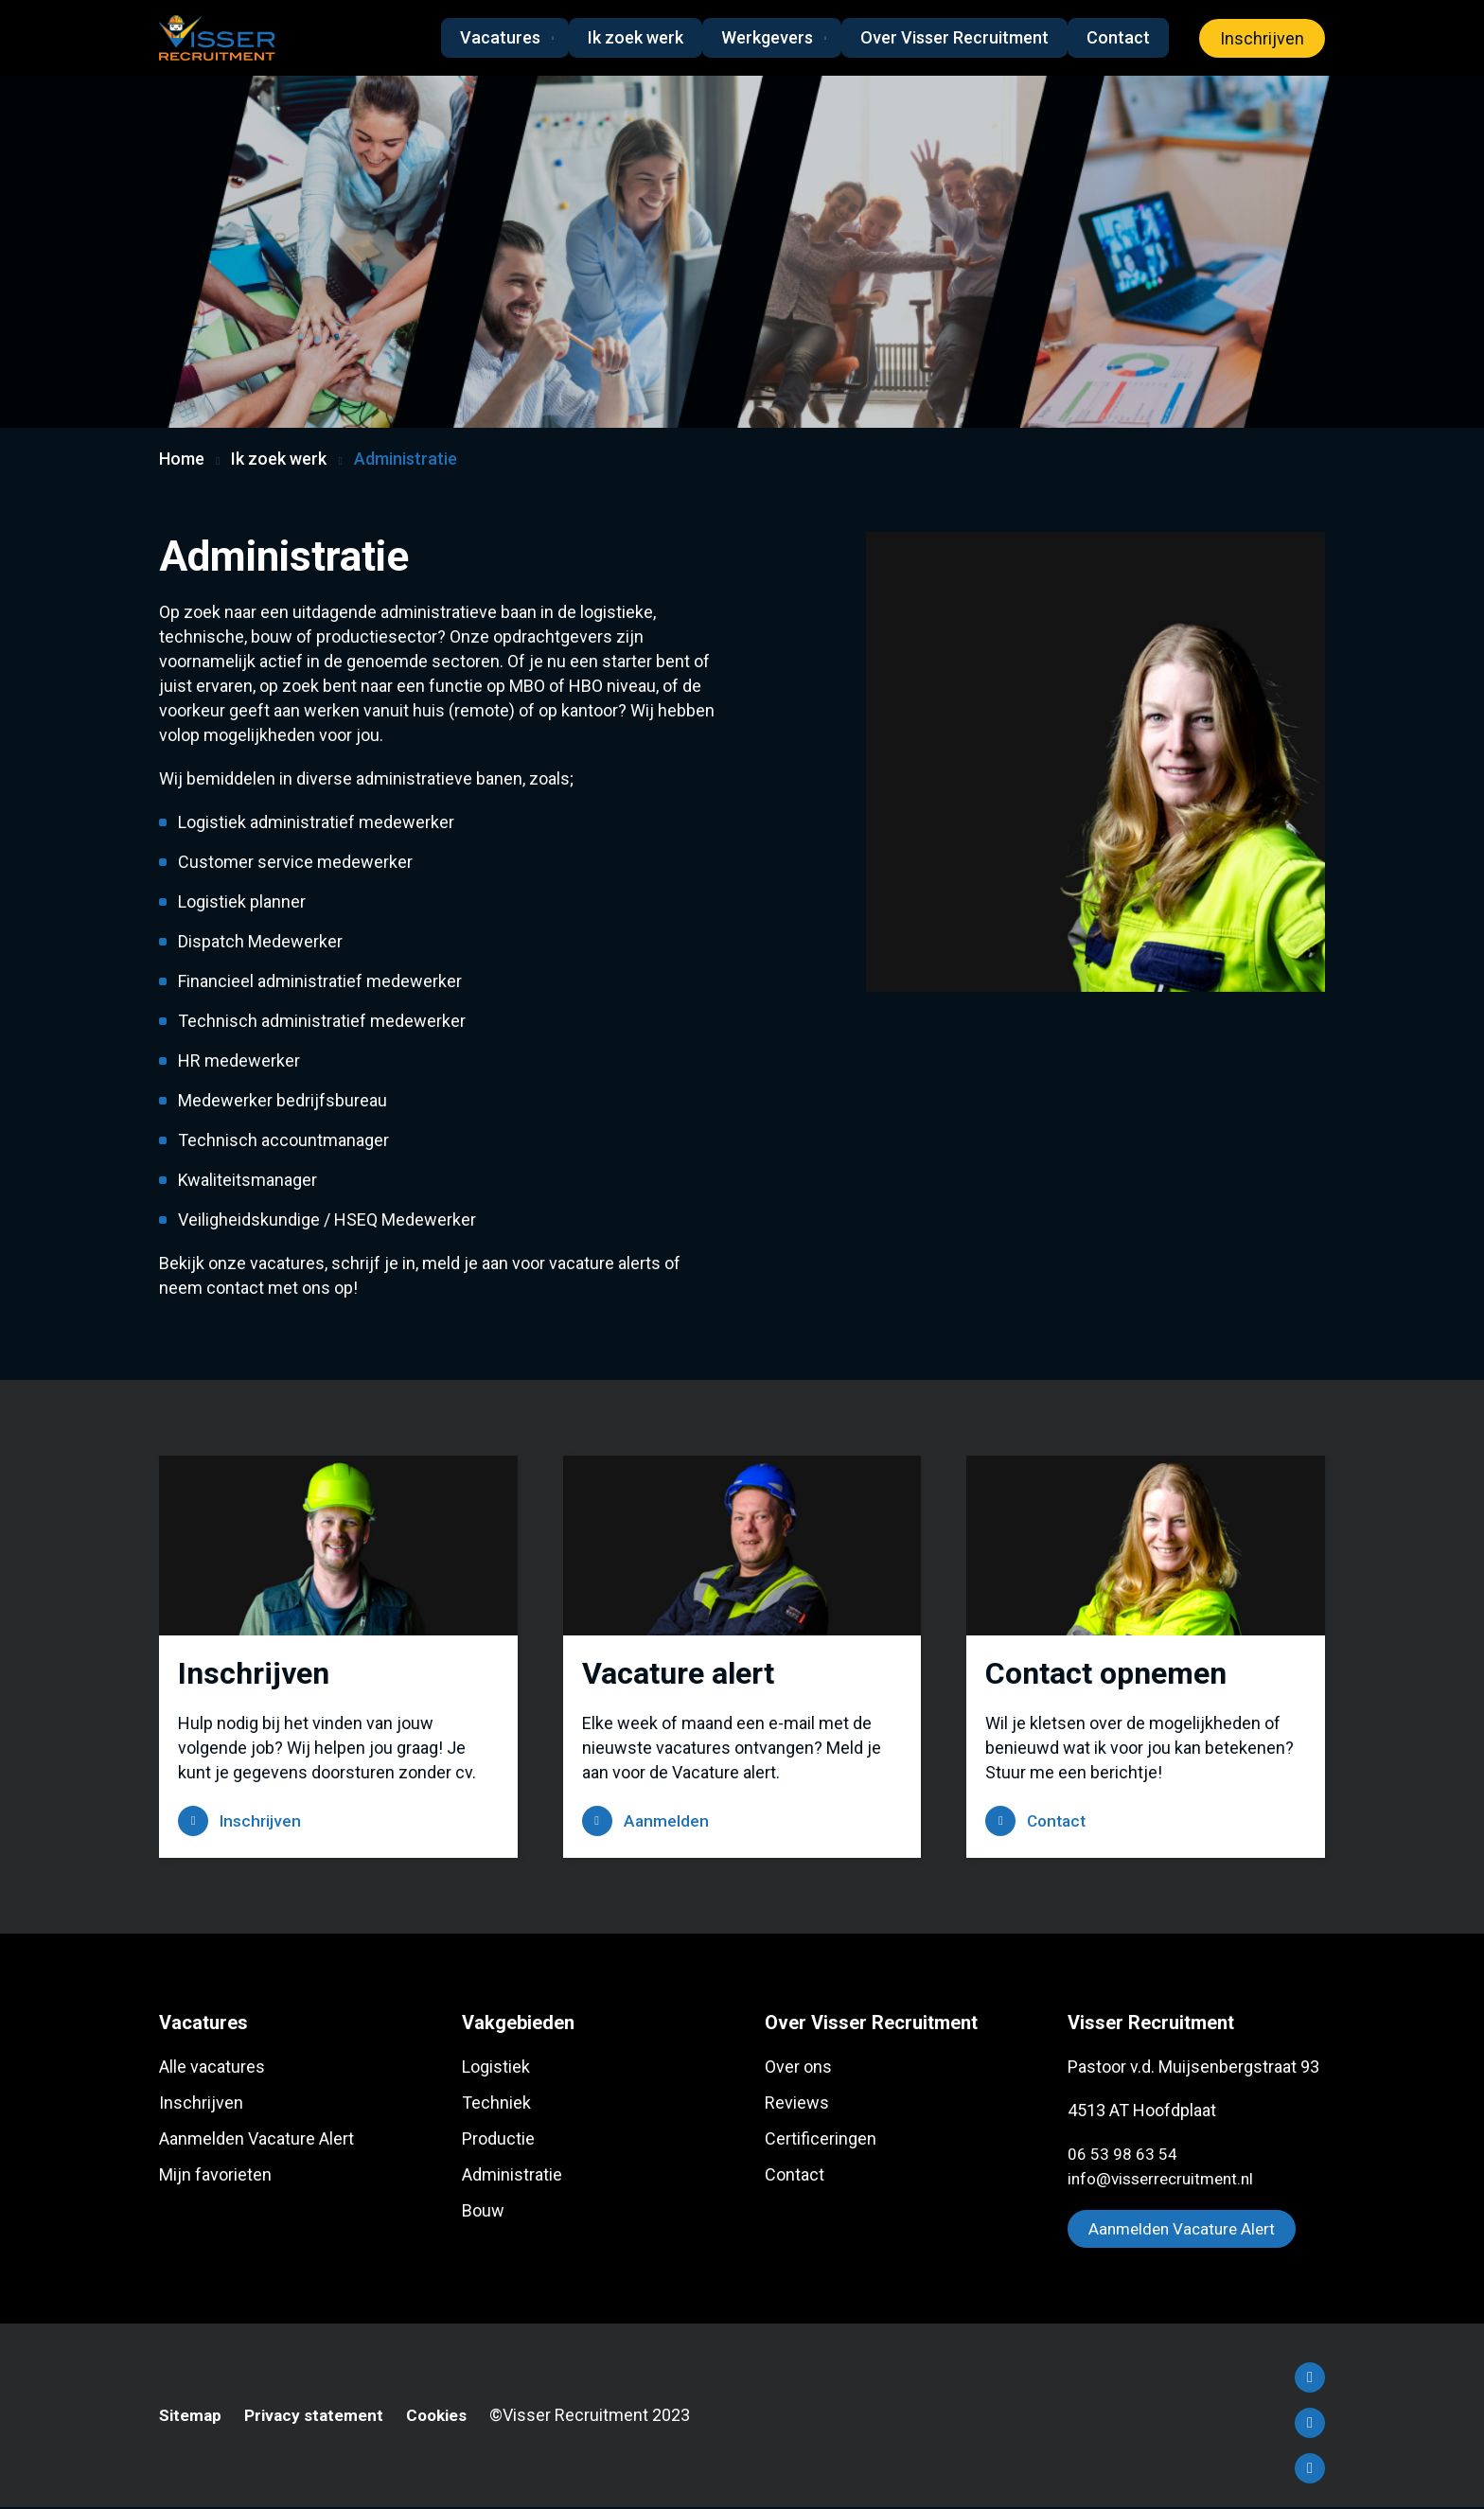 This screenshot has height=2509, width=1484. I want to click on info@visserrecruitment.nl, so click(1166, 2179).